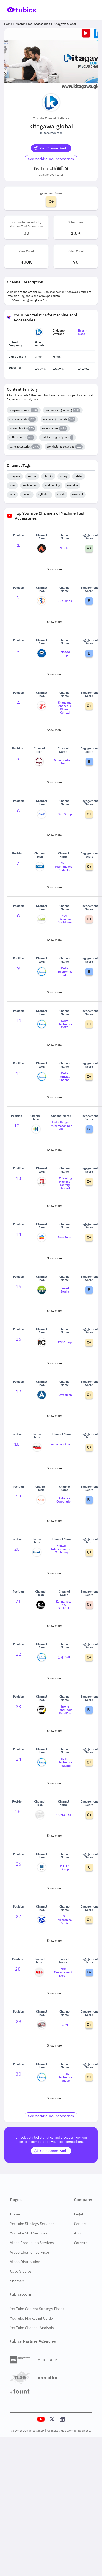 The width and height of the screenshot is (102, 2576). Describe the element at coordinates (51, 132) in the screenshot. I see `@kitagawaeurope [Open @kitagawaeurope YouTube channel in a new tab]` at that location.